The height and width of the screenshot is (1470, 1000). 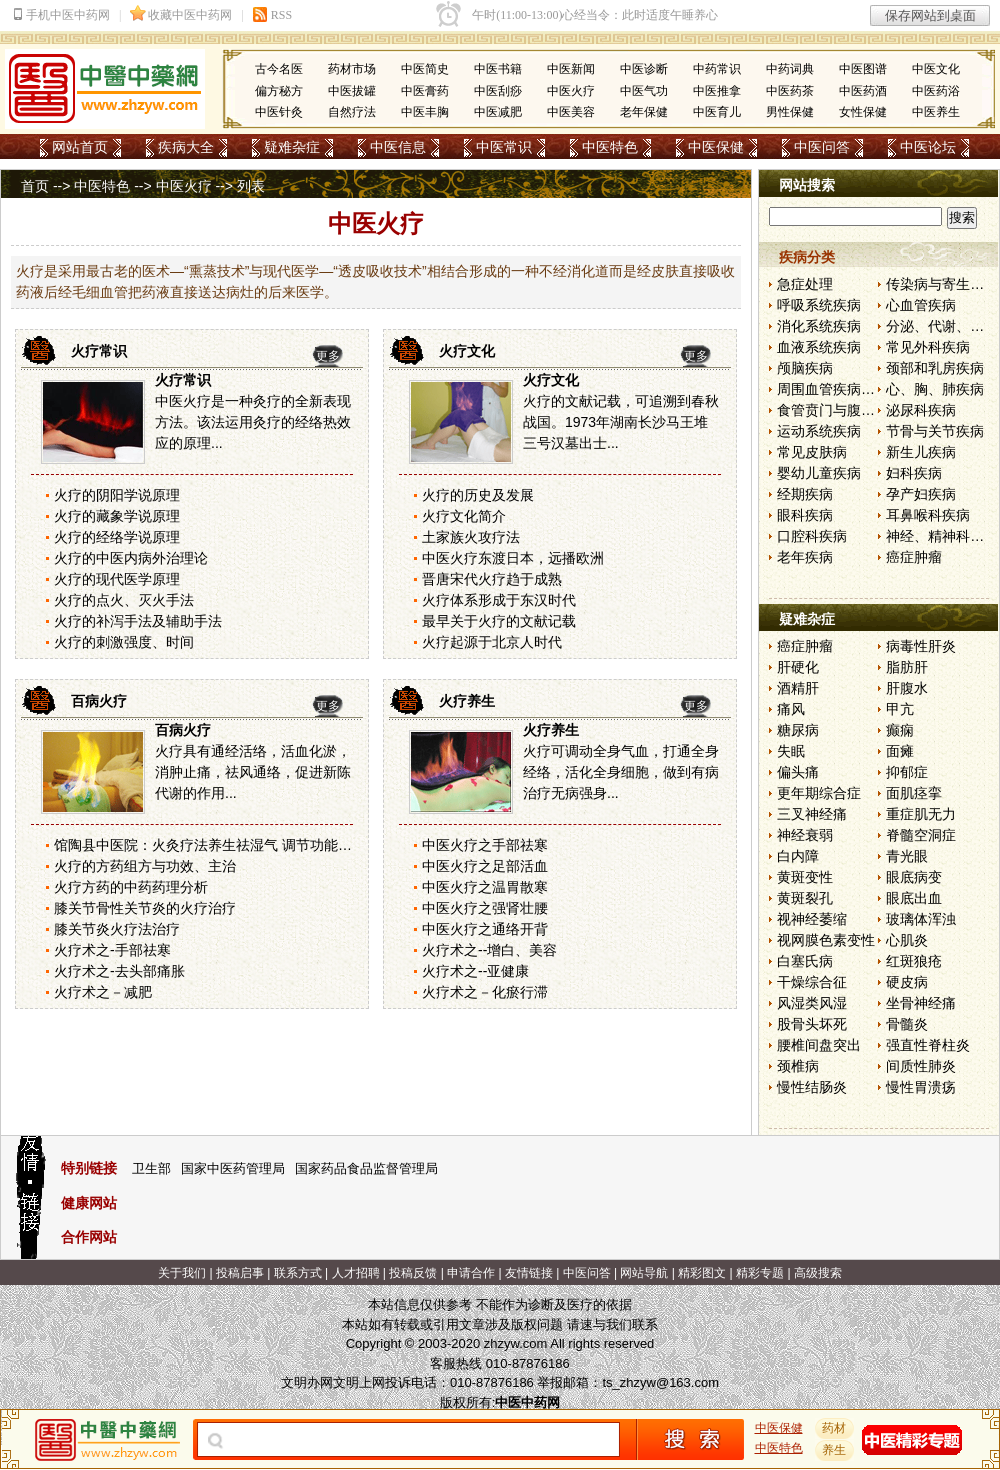 I want to click on 中医刮痧, so click(x=498, y=91).